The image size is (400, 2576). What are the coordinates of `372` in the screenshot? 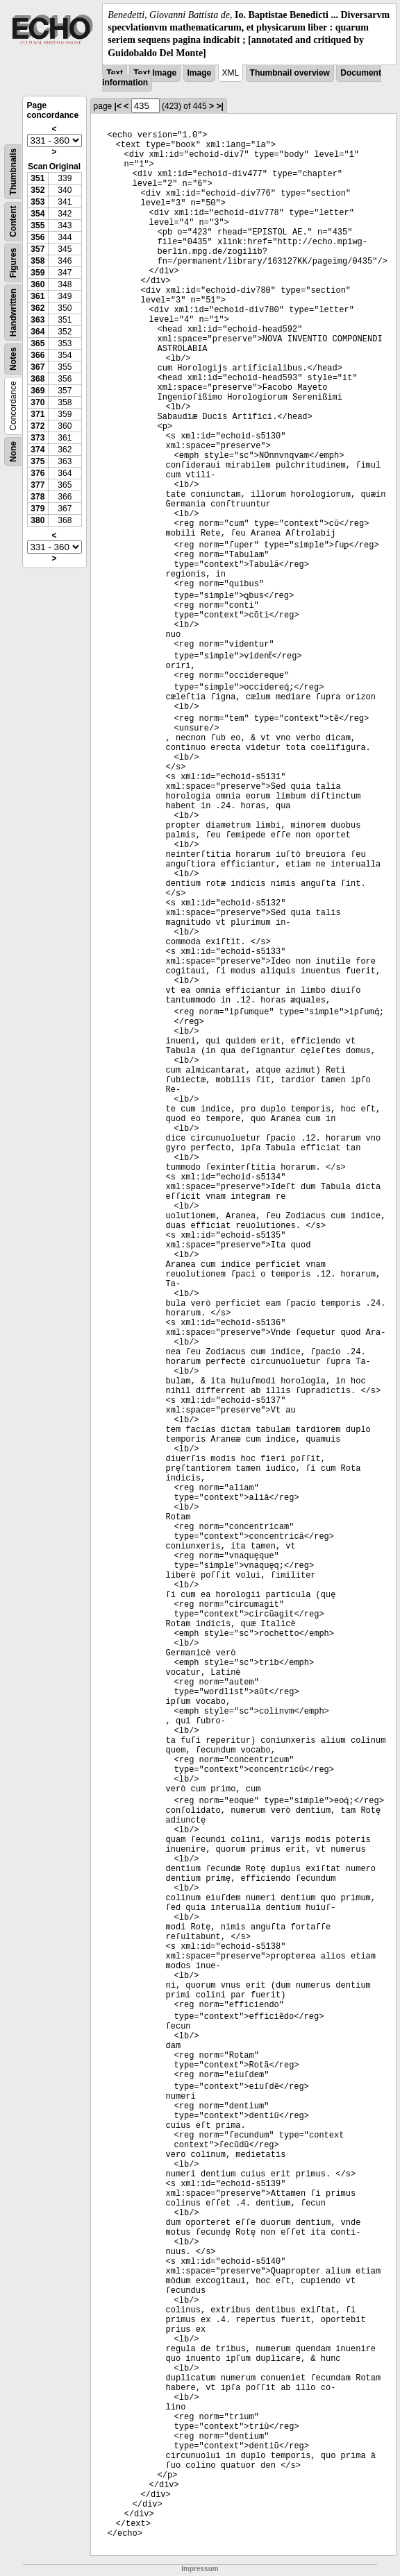 It's located at (37, 426).